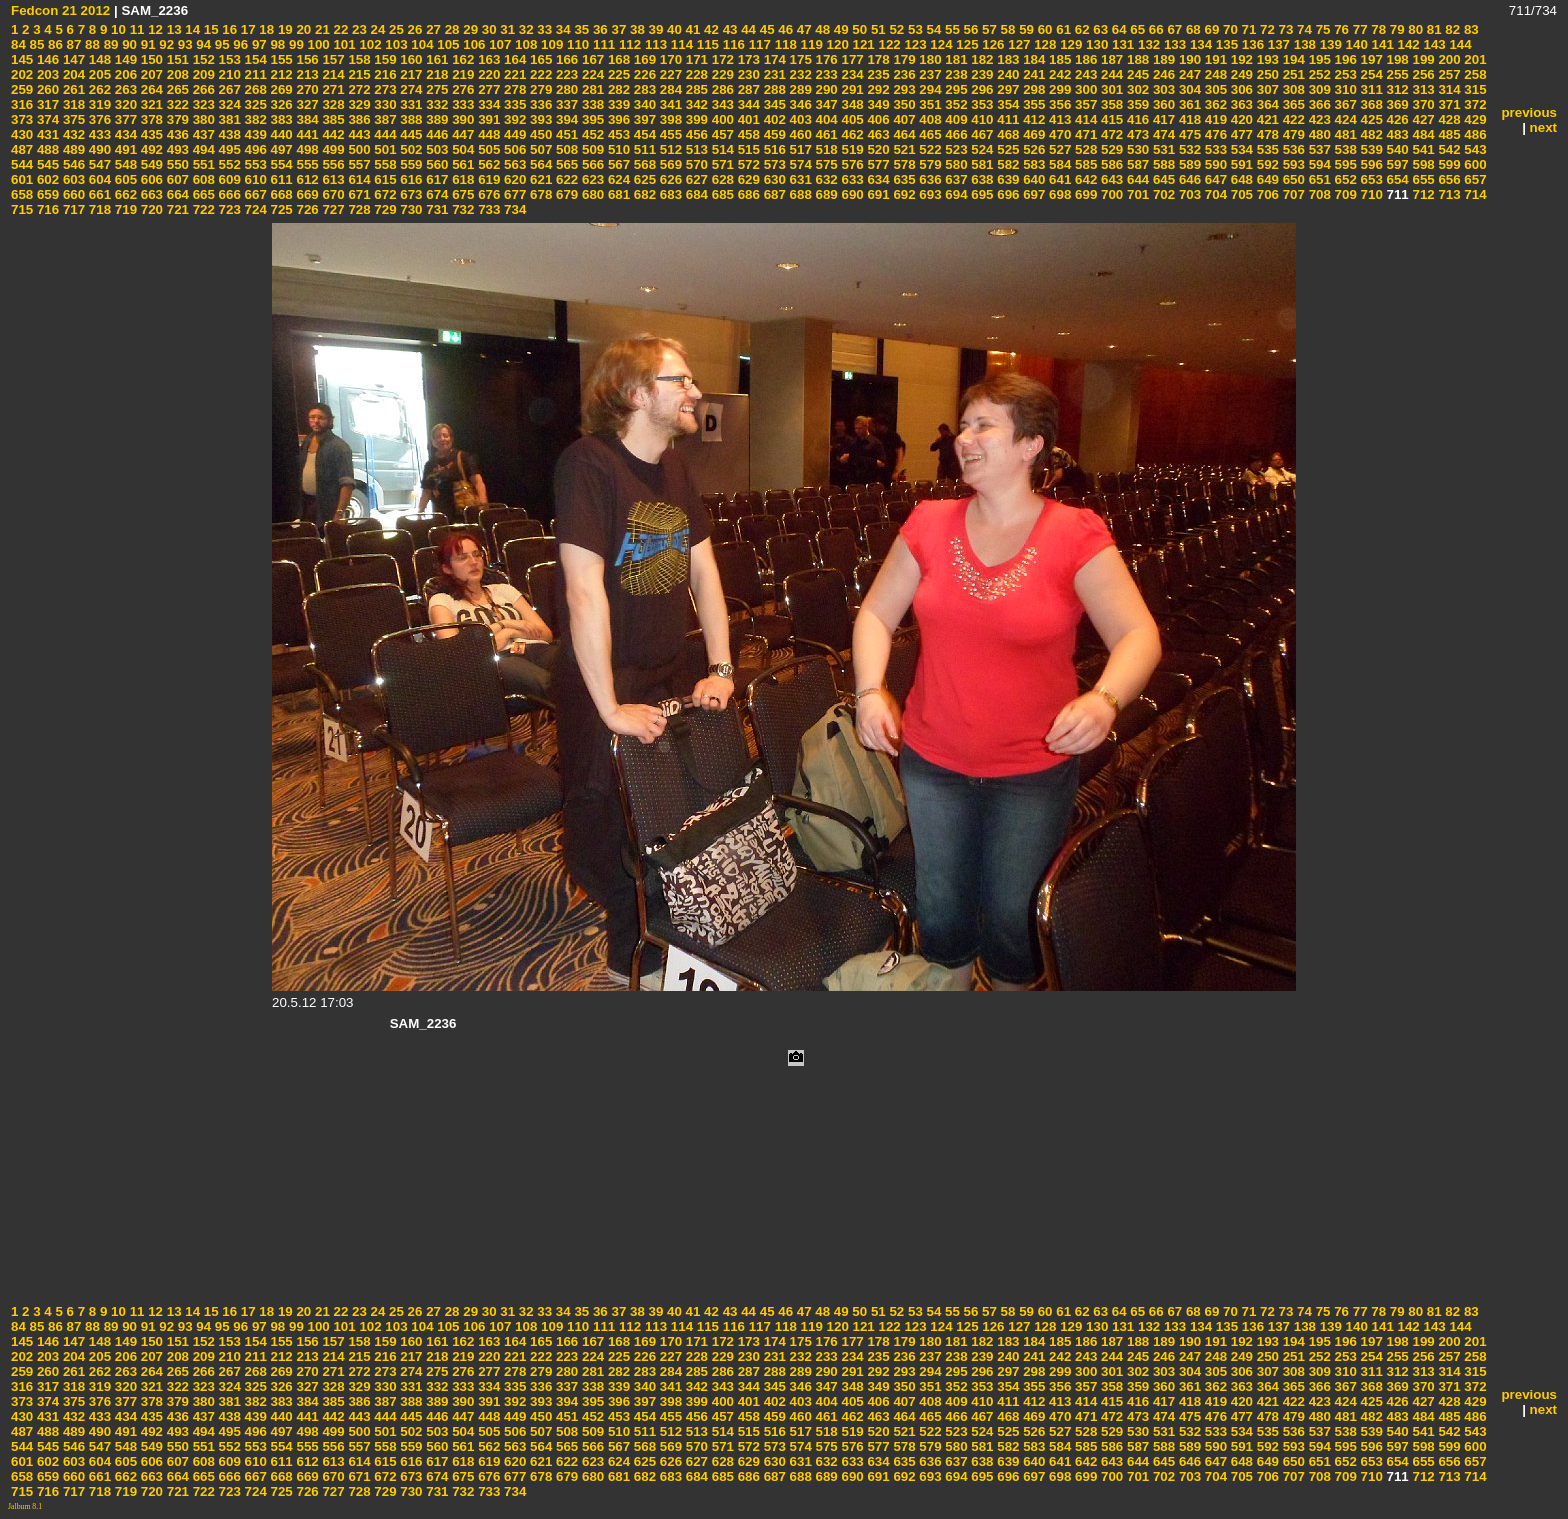 This screenshot has width=1568, height=1519. I want to click on 437, so click(202, 134).